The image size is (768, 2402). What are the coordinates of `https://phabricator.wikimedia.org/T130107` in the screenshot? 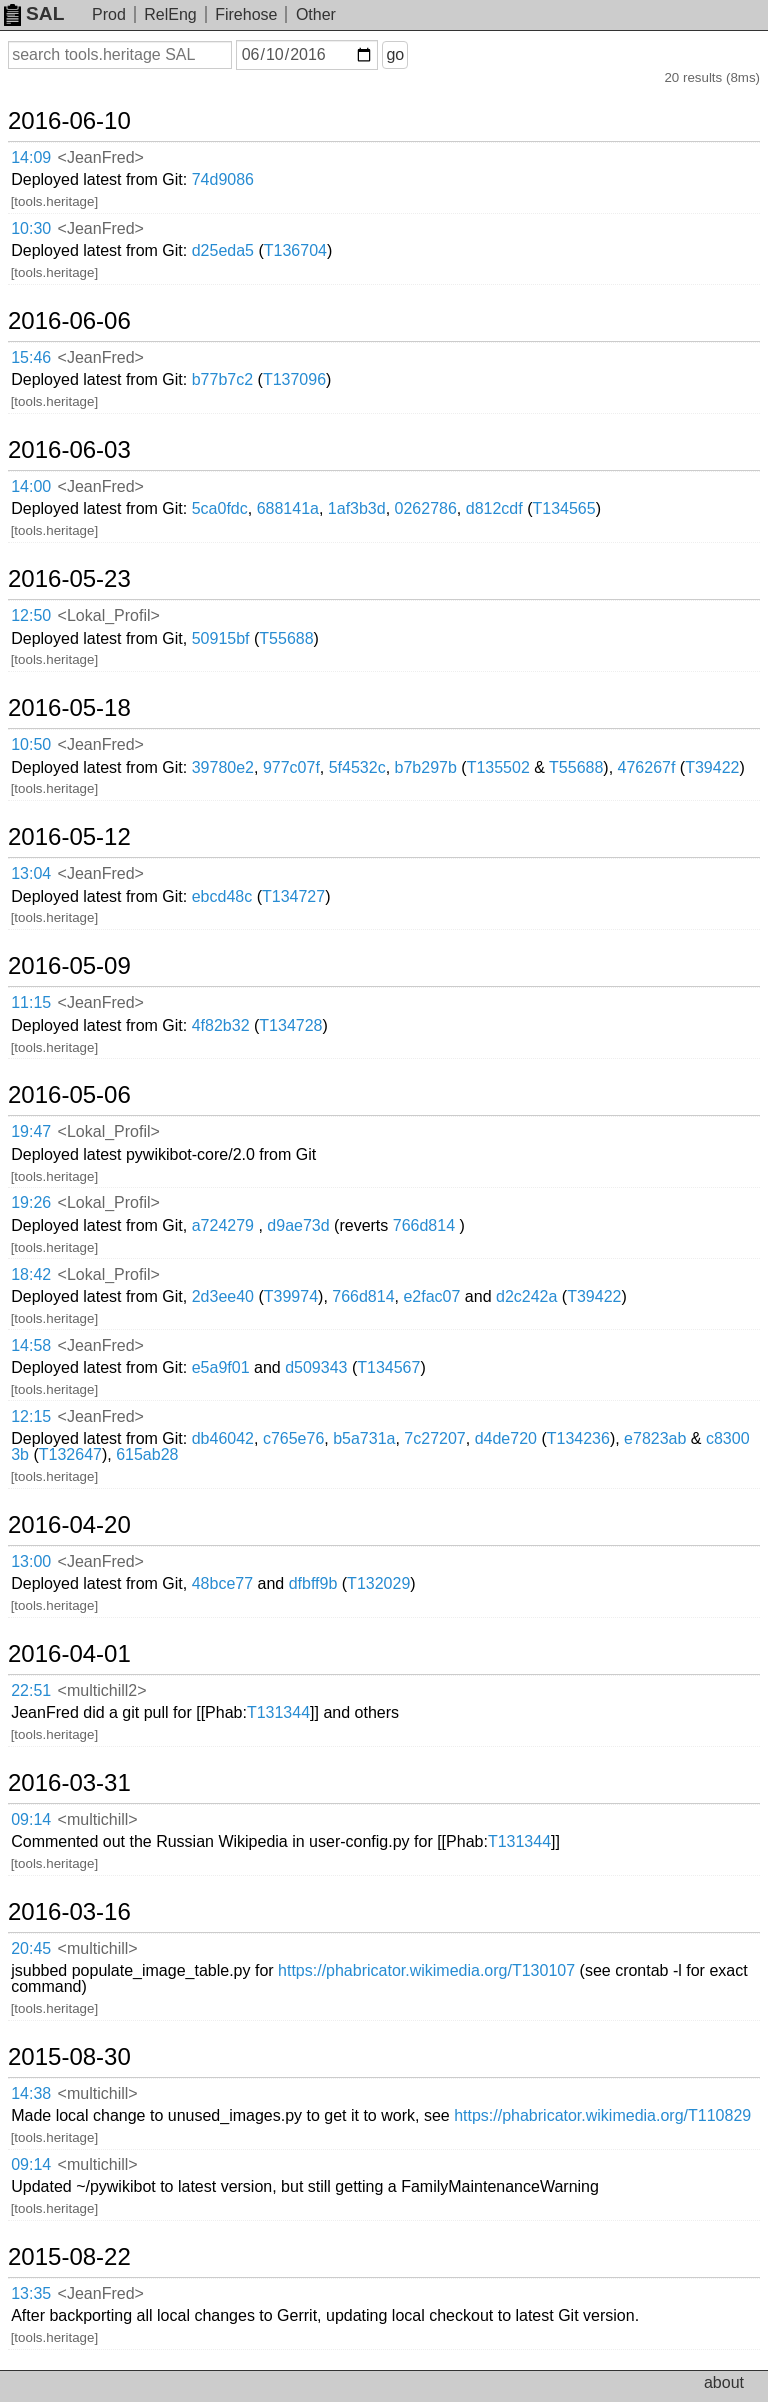 It's located at (426, 1970).